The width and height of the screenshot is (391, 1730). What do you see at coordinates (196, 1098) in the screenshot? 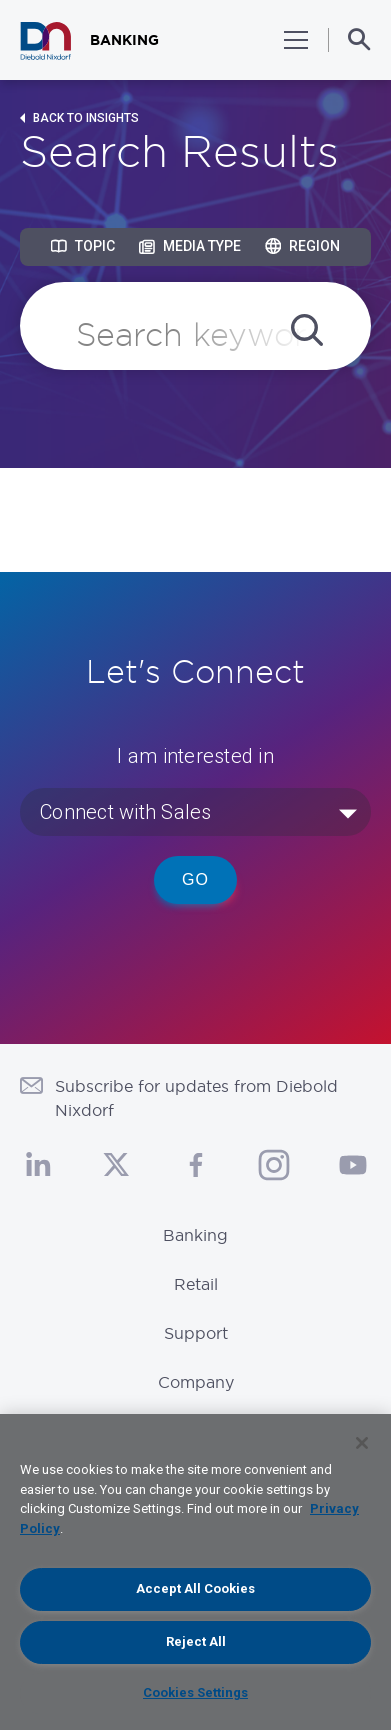
I see `Subscribe for updates from Diebold Nixdorf` at bounding box center [196, 1098].